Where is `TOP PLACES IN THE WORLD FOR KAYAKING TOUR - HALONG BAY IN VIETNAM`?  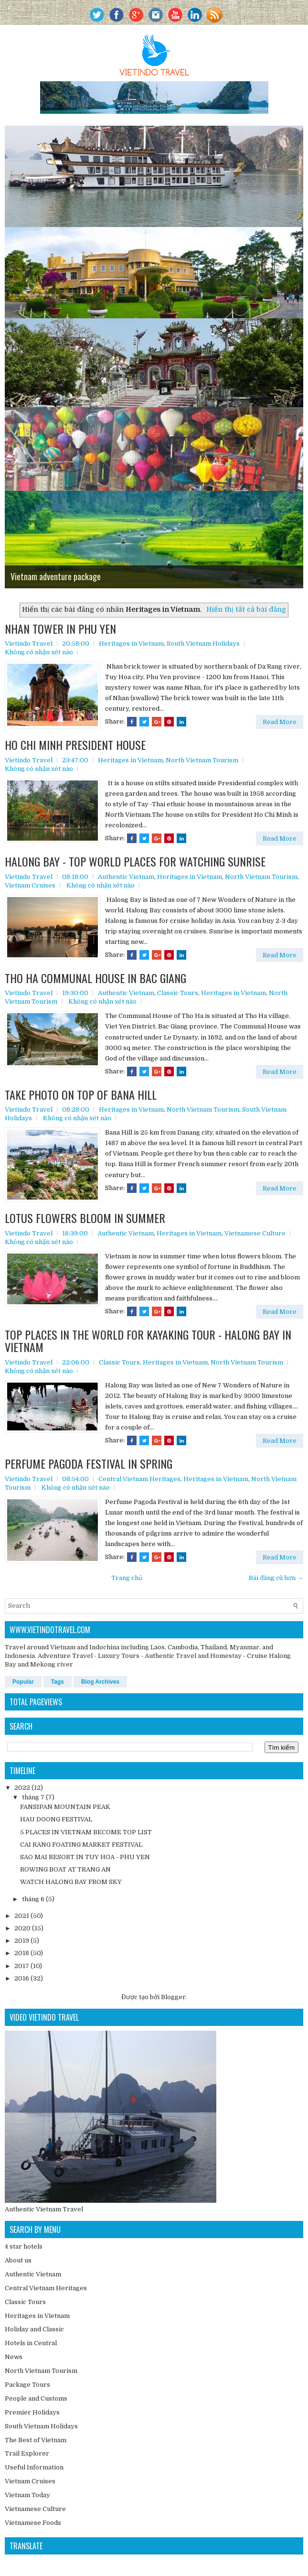
TOP PLACES IN THE WORLD FOR KAYAKING TOUR - HALONG BAY IN VIETNAM is located at coordinates (148, 1340).